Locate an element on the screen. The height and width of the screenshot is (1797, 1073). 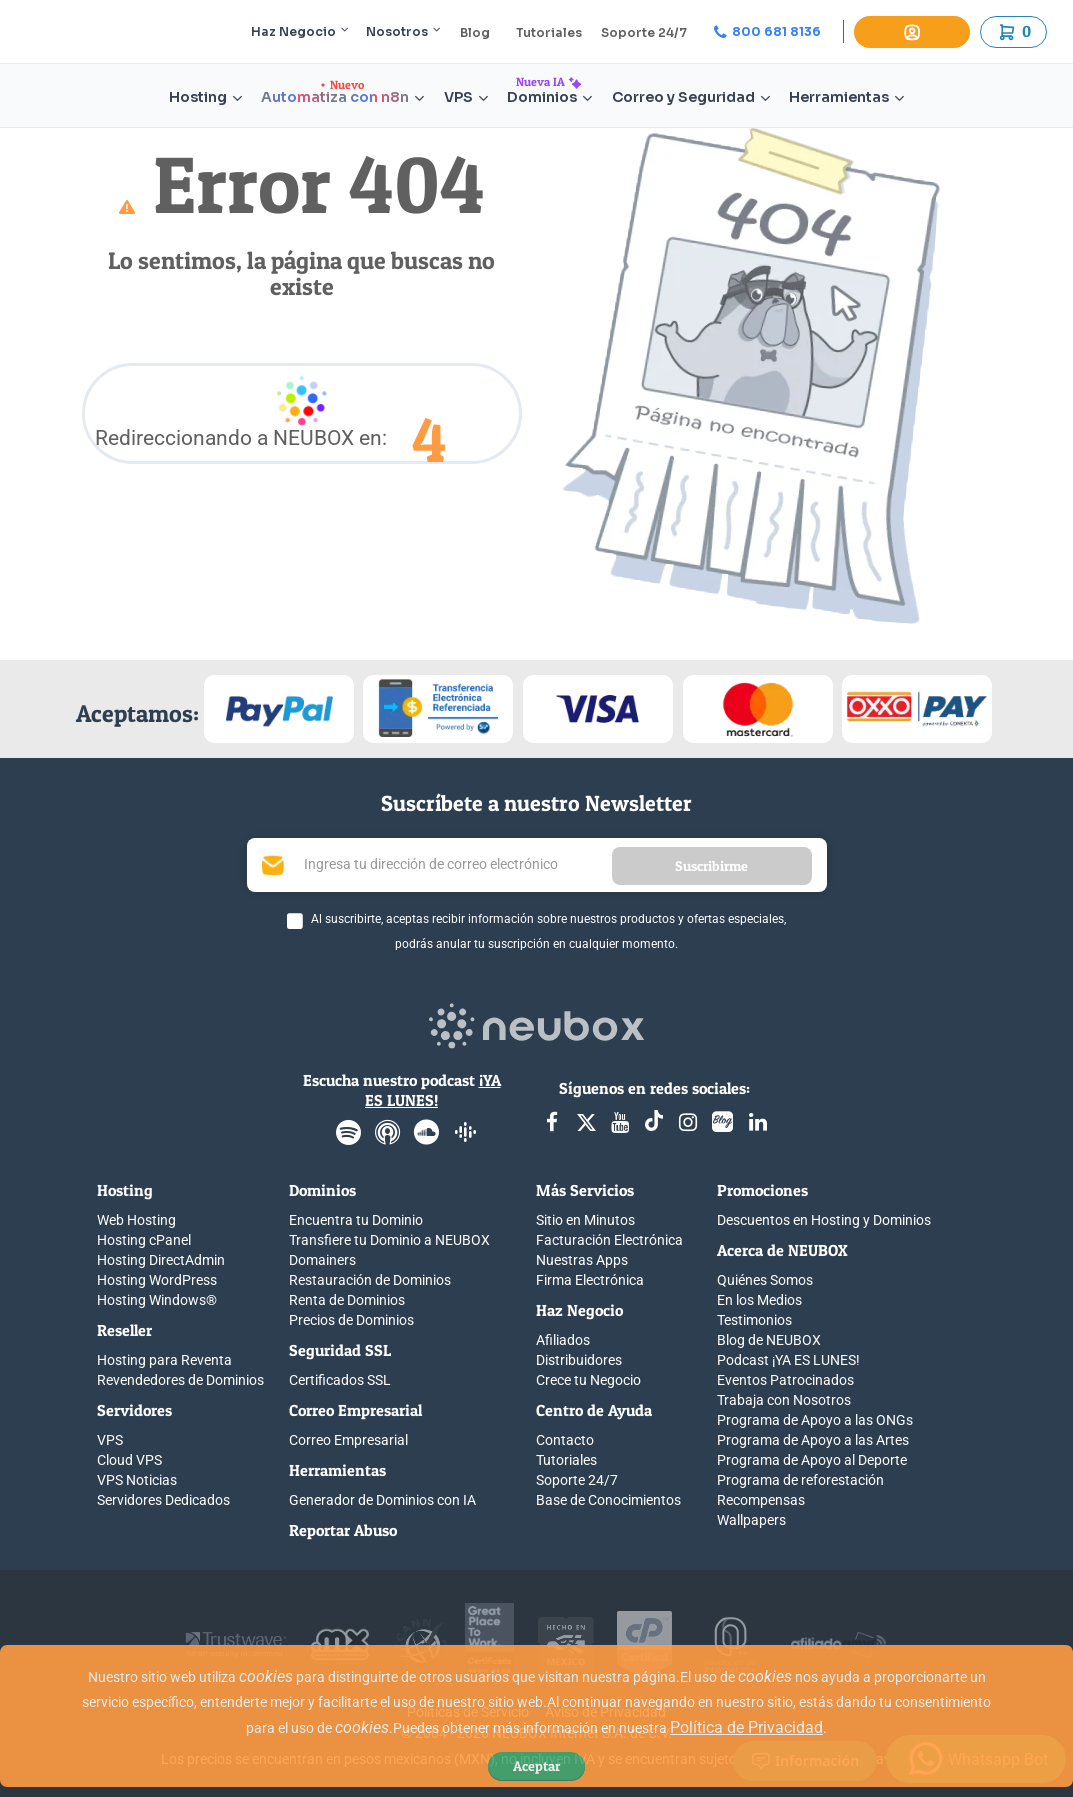
VPS Noticias is located at coordinates (137, 1480).